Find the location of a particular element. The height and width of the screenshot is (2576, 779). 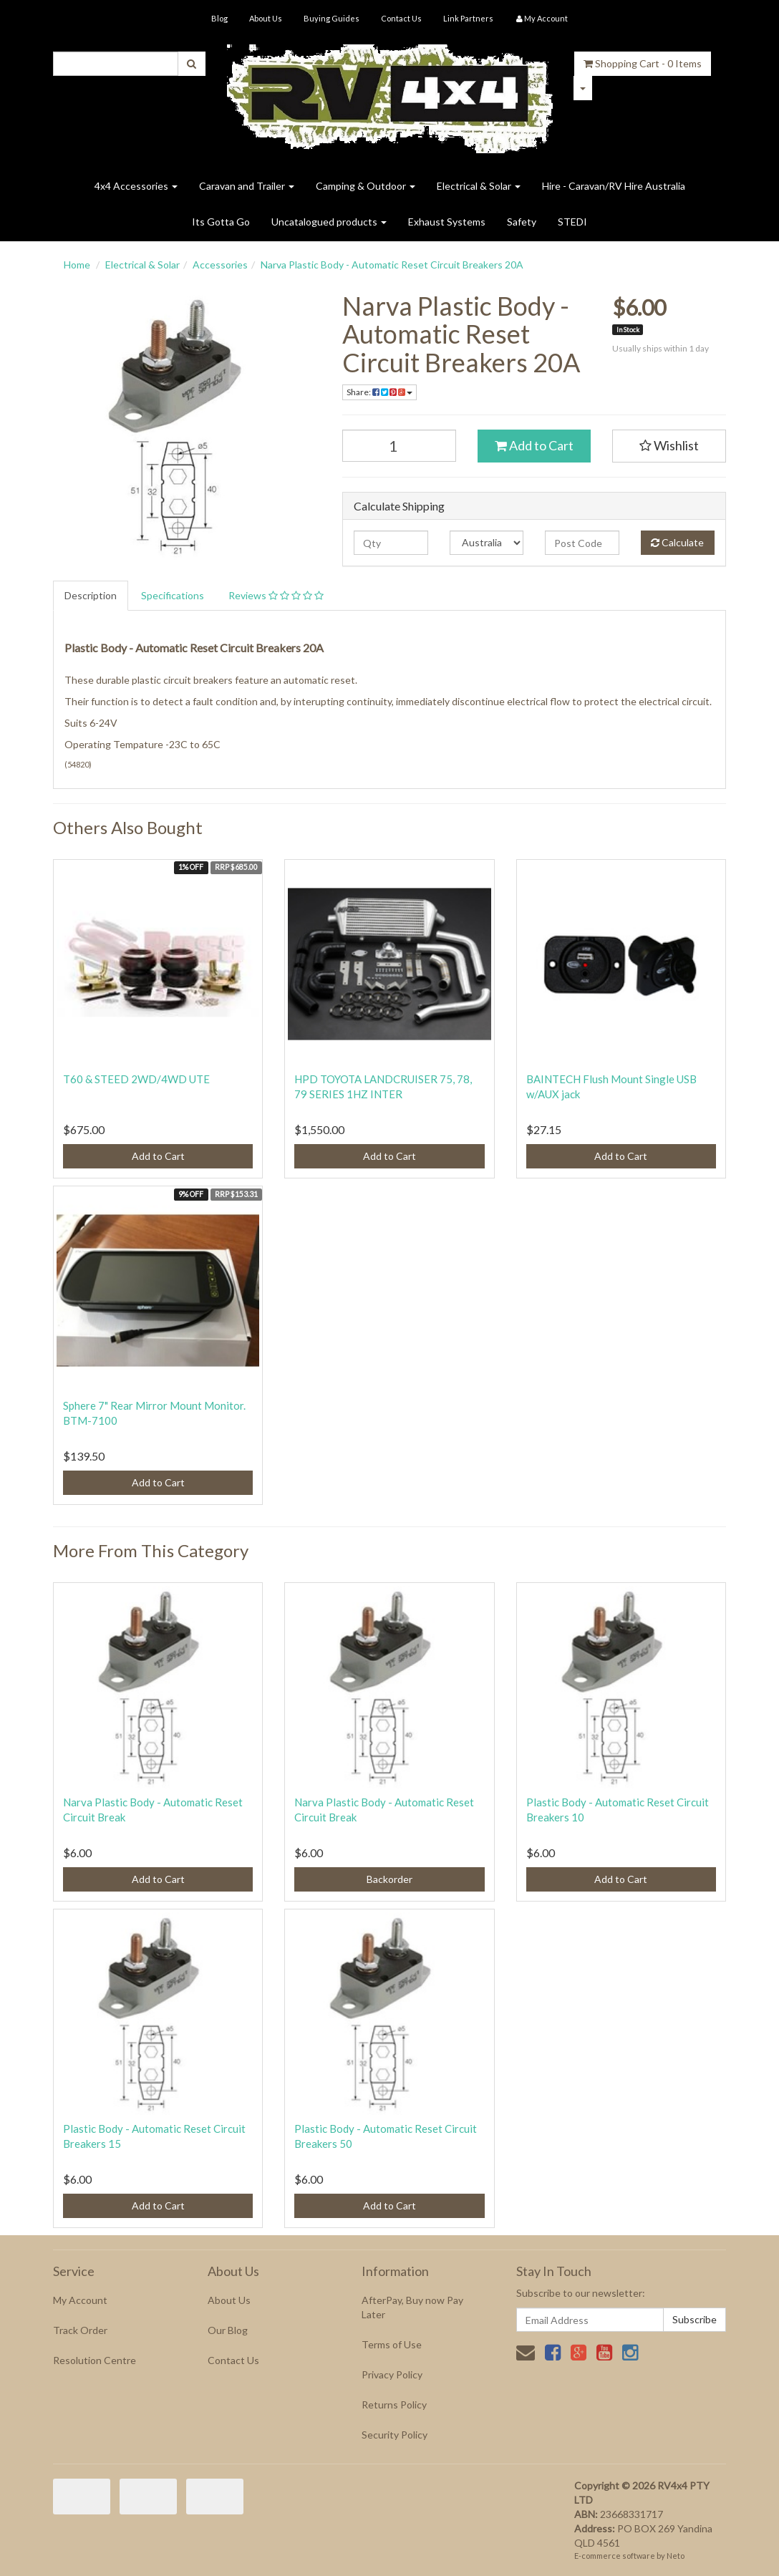

Resolution Centre is located at coordinates (94, 2360).